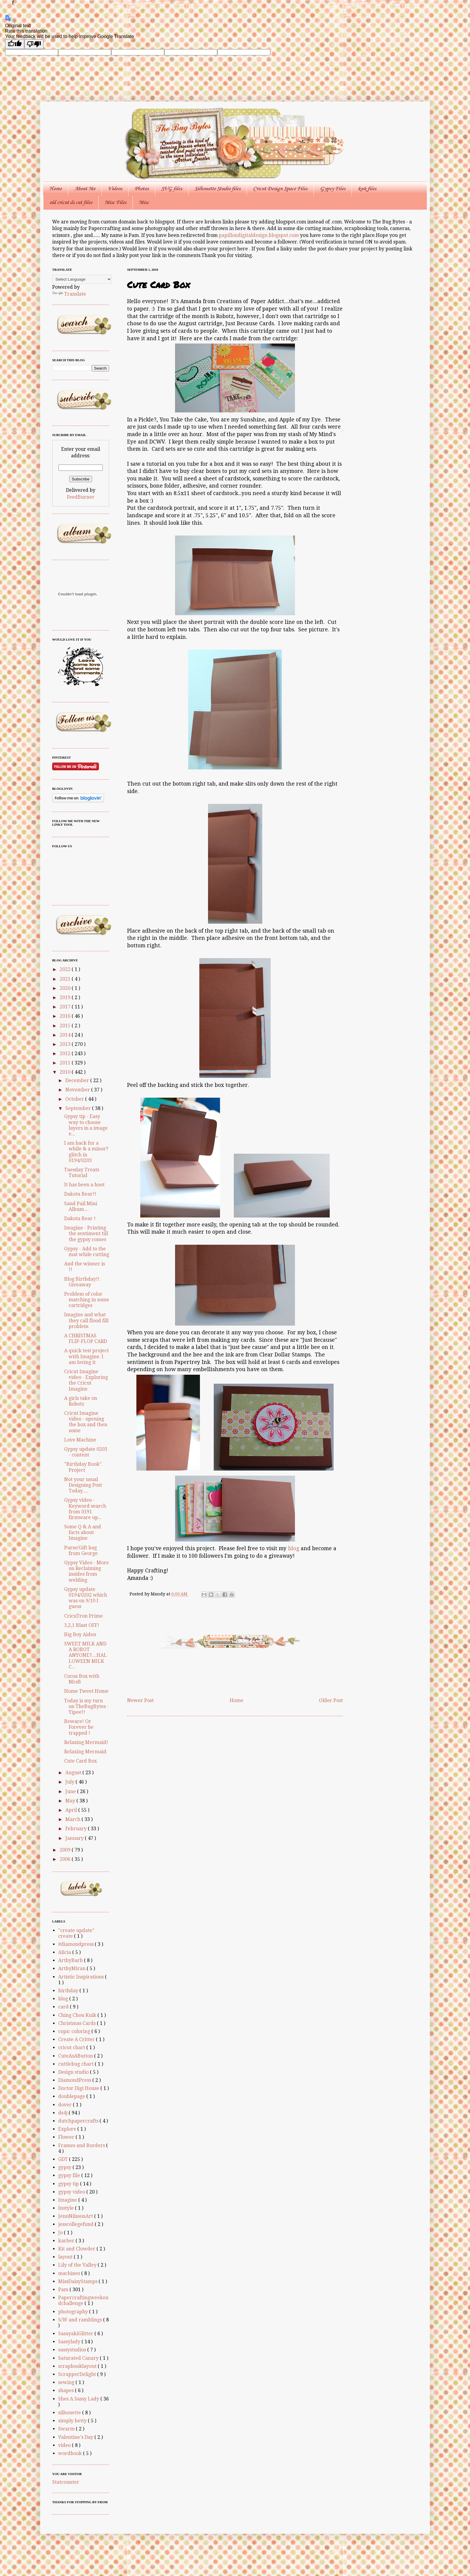  What do you see at coordinates (79, 2088) in the screenshot?
I see `Doctor Digi House` at bounding box center [79, 2088].